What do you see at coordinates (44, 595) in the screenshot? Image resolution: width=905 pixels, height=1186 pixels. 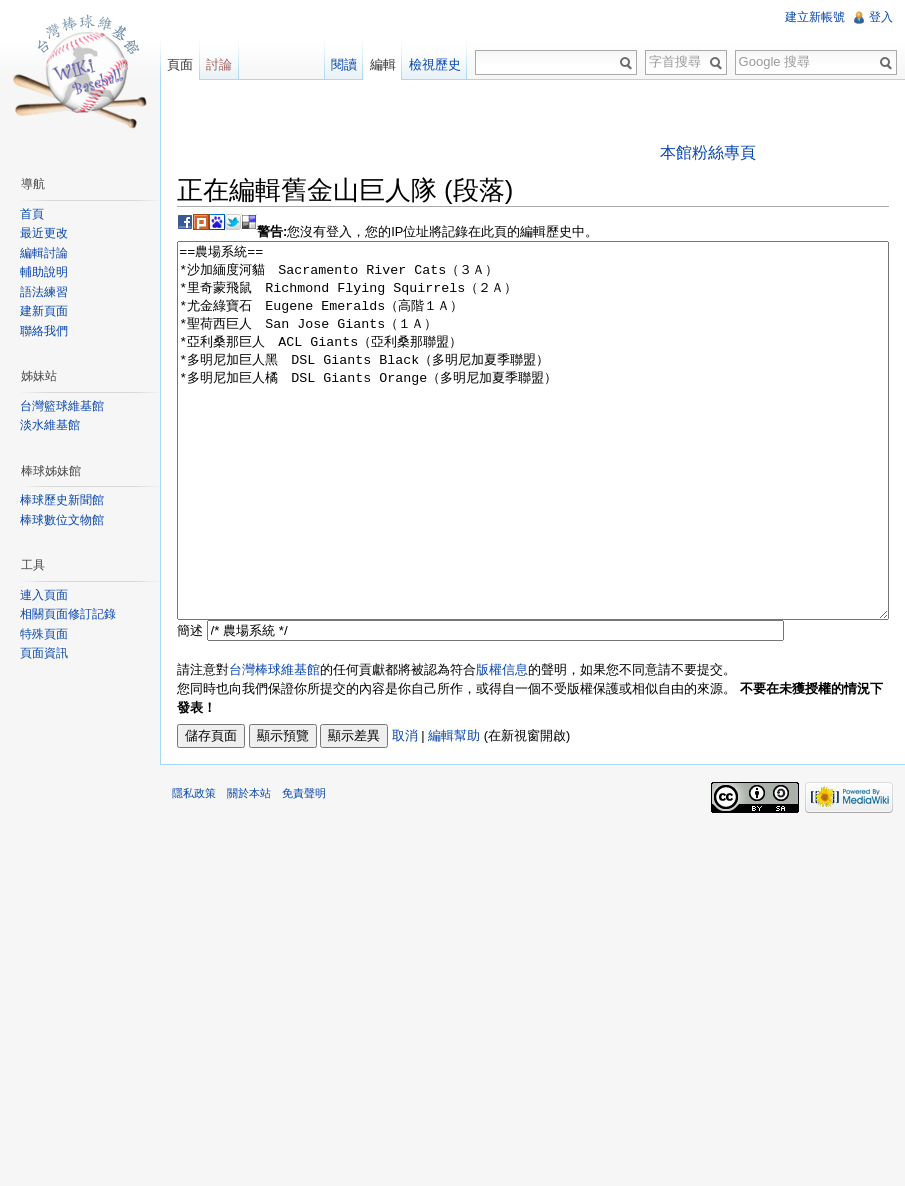 I see `連入頁面` at bounding box center [44, 595].